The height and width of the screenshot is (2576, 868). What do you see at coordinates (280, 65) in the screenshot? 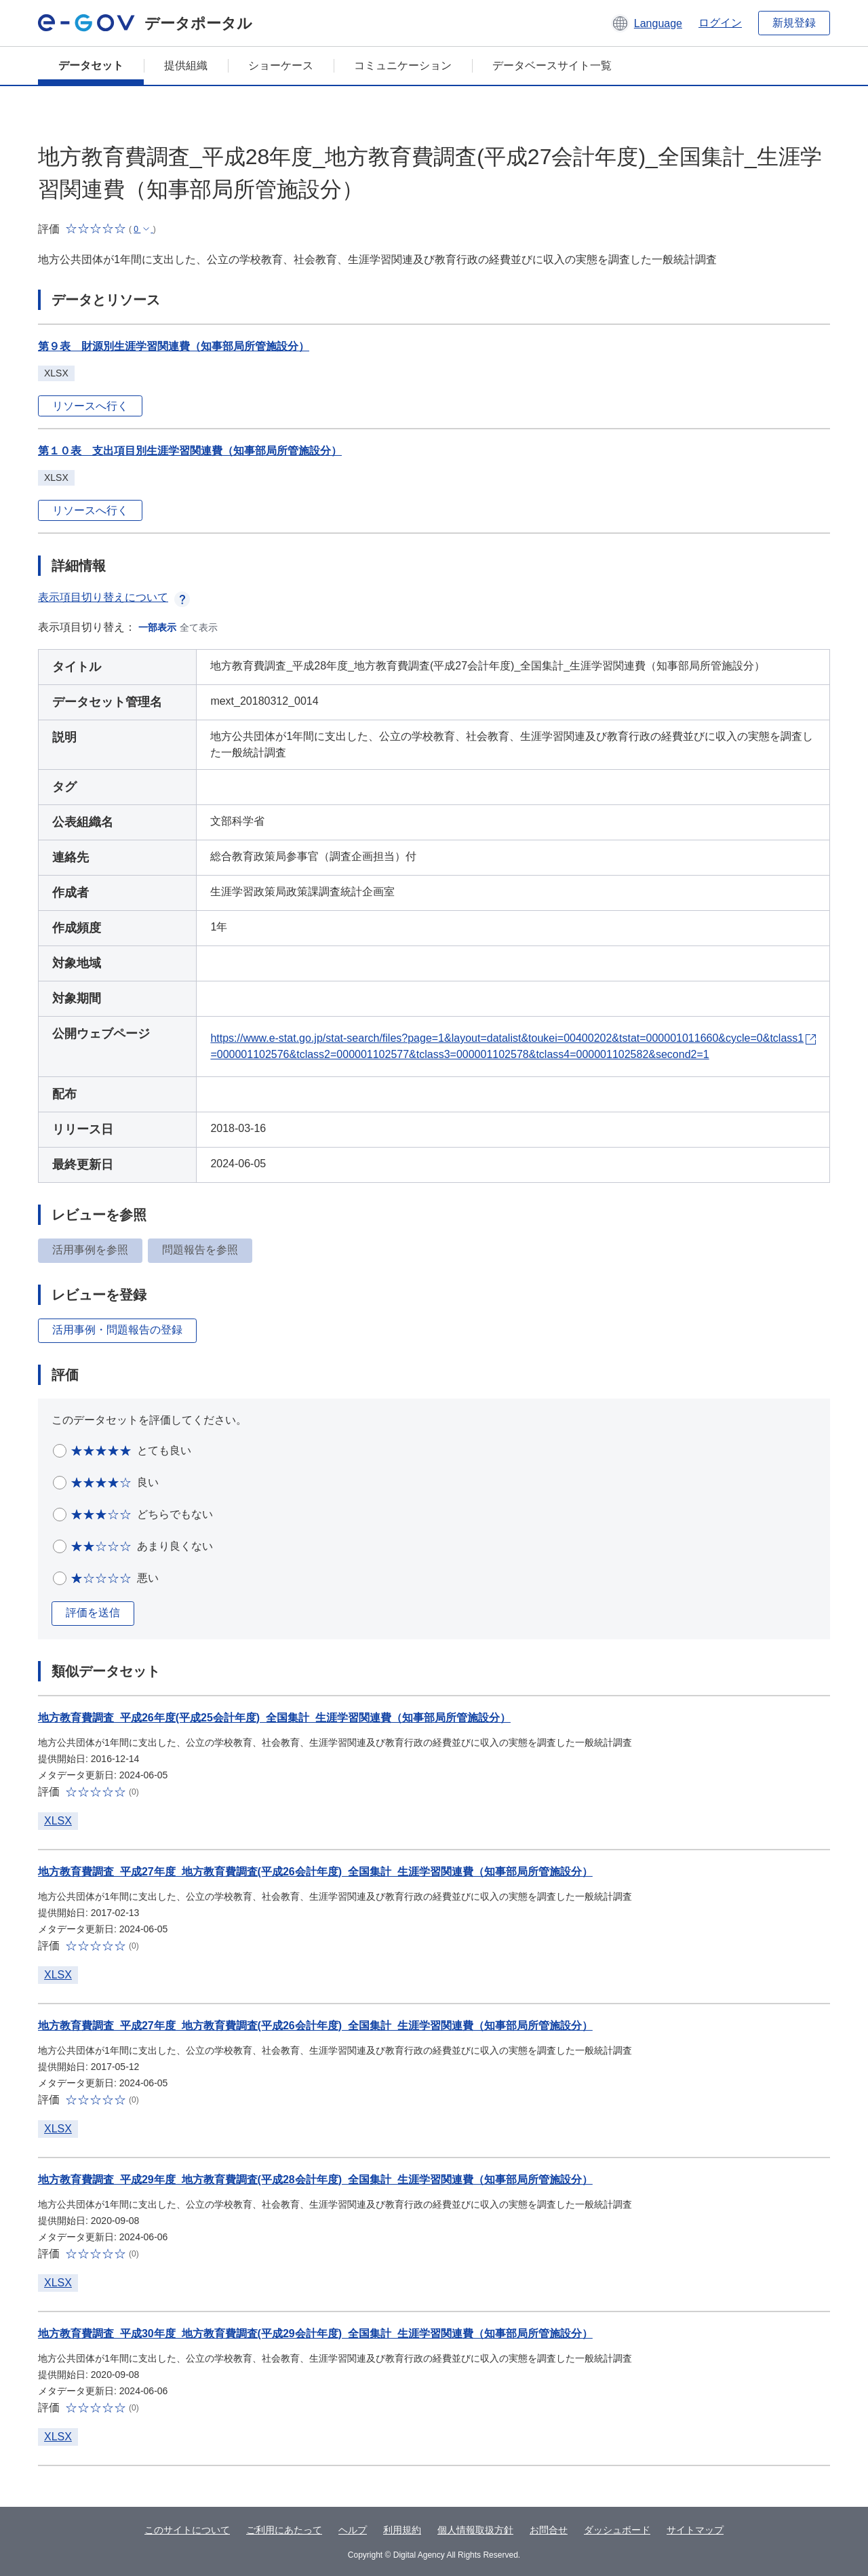
I see `ショーケース` at bounding box center [280, 65].